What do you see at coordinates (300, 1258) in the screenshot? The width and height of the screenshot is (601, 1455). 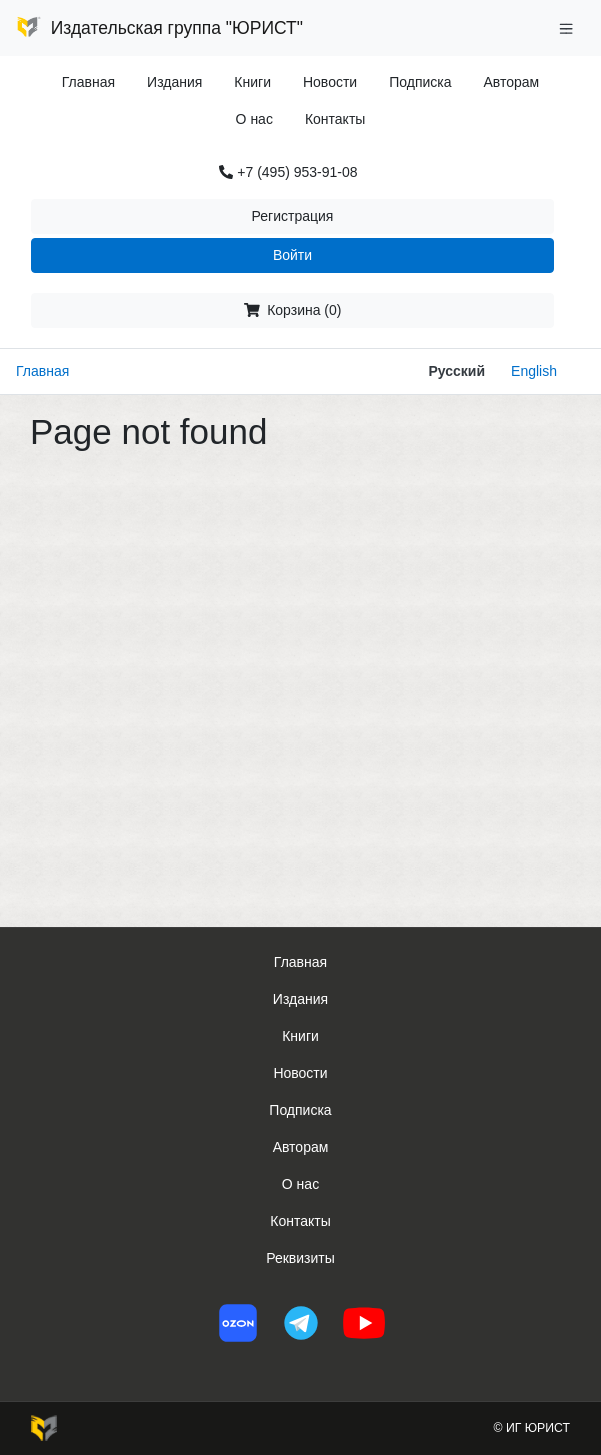 I see `Реквизиты` at bounding box center [300, 1258].